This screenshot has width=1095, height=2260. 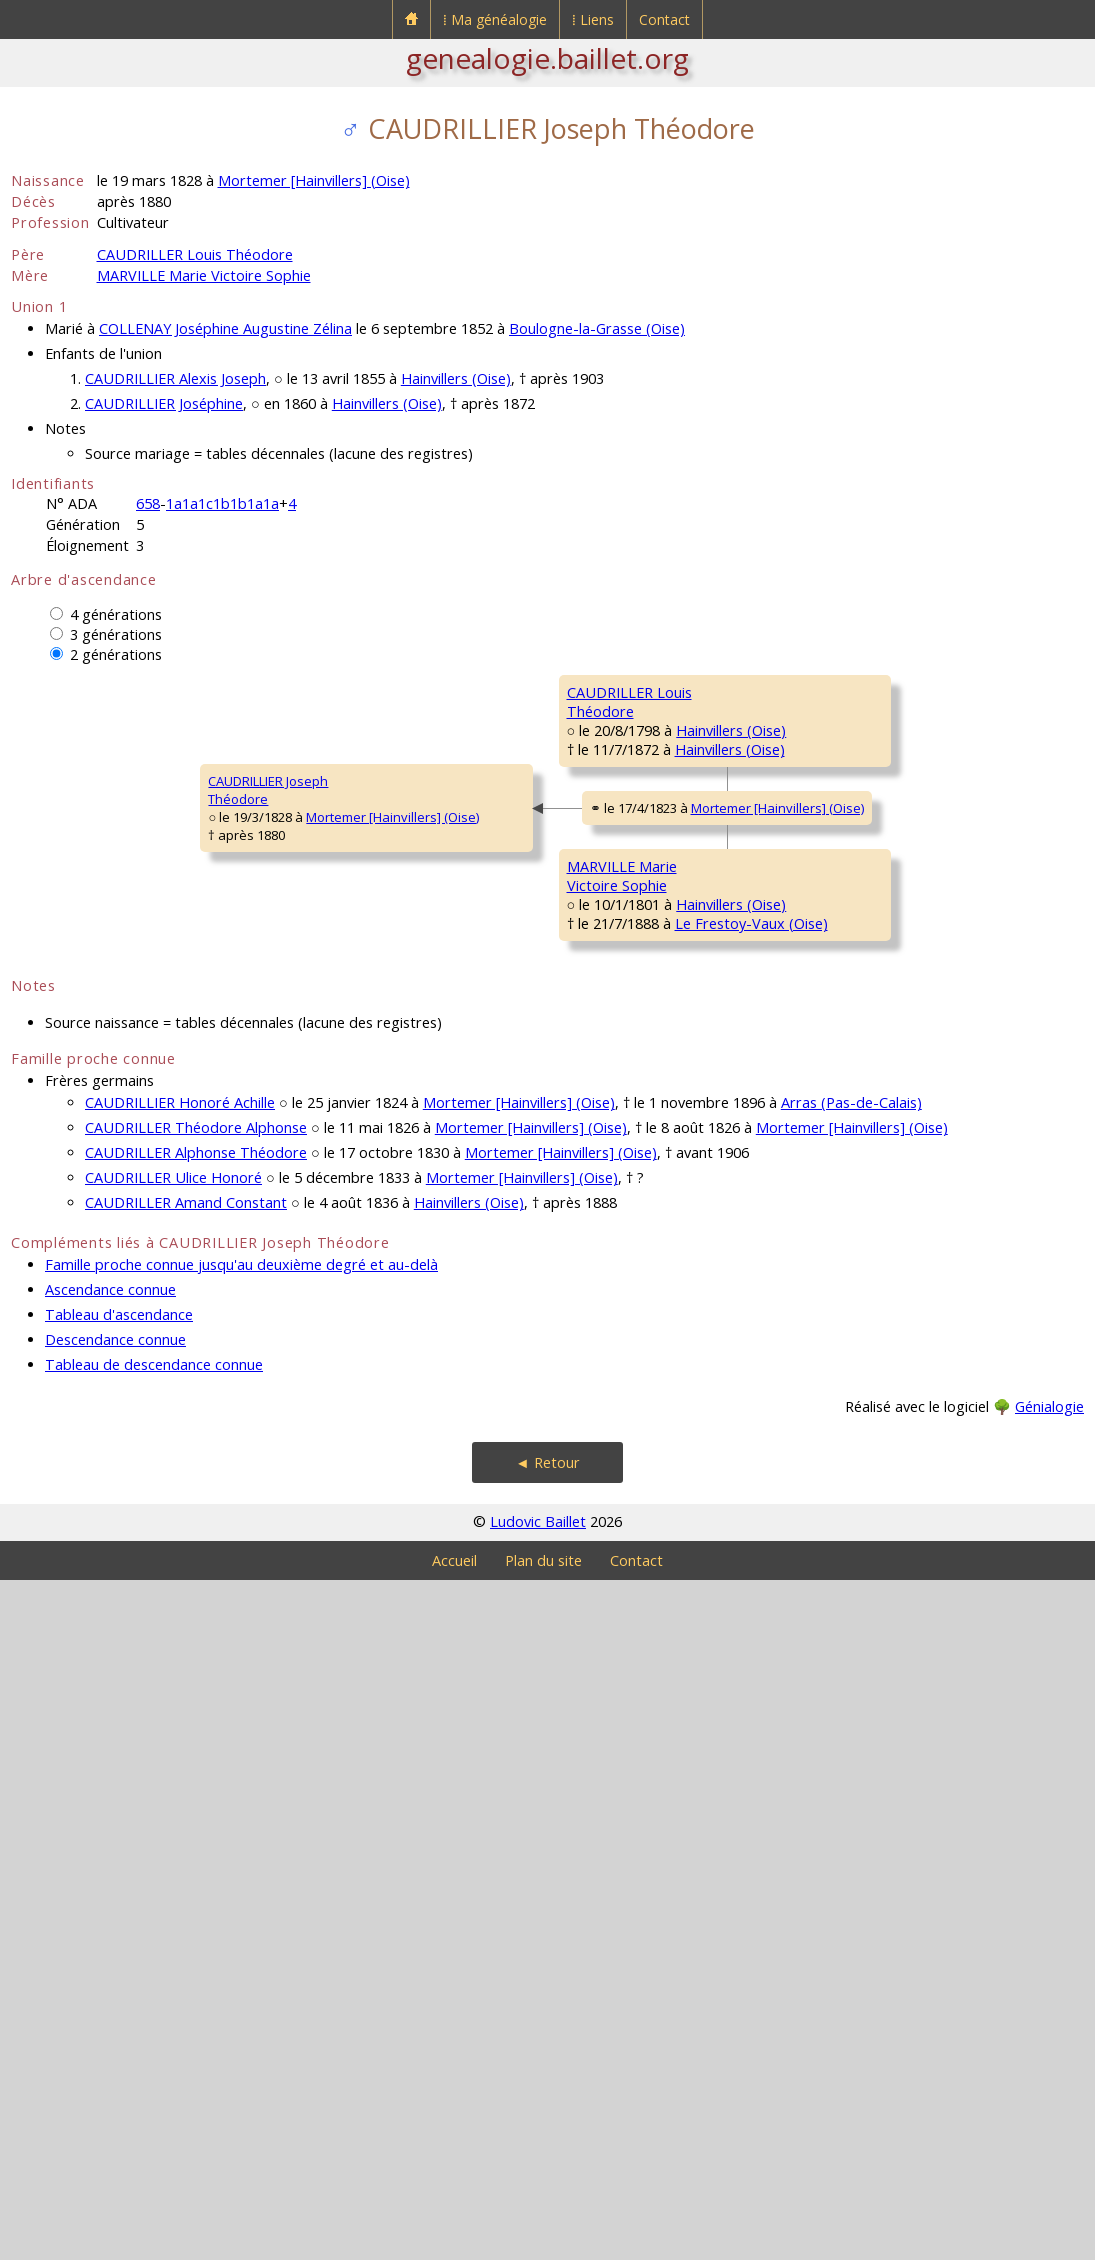 What do you see at coordinates (241, 1944) in the screenshot?
I see `Famille proche connue jusqu'au deuxième degré et au-delà` at bounding box center [241, 1944].